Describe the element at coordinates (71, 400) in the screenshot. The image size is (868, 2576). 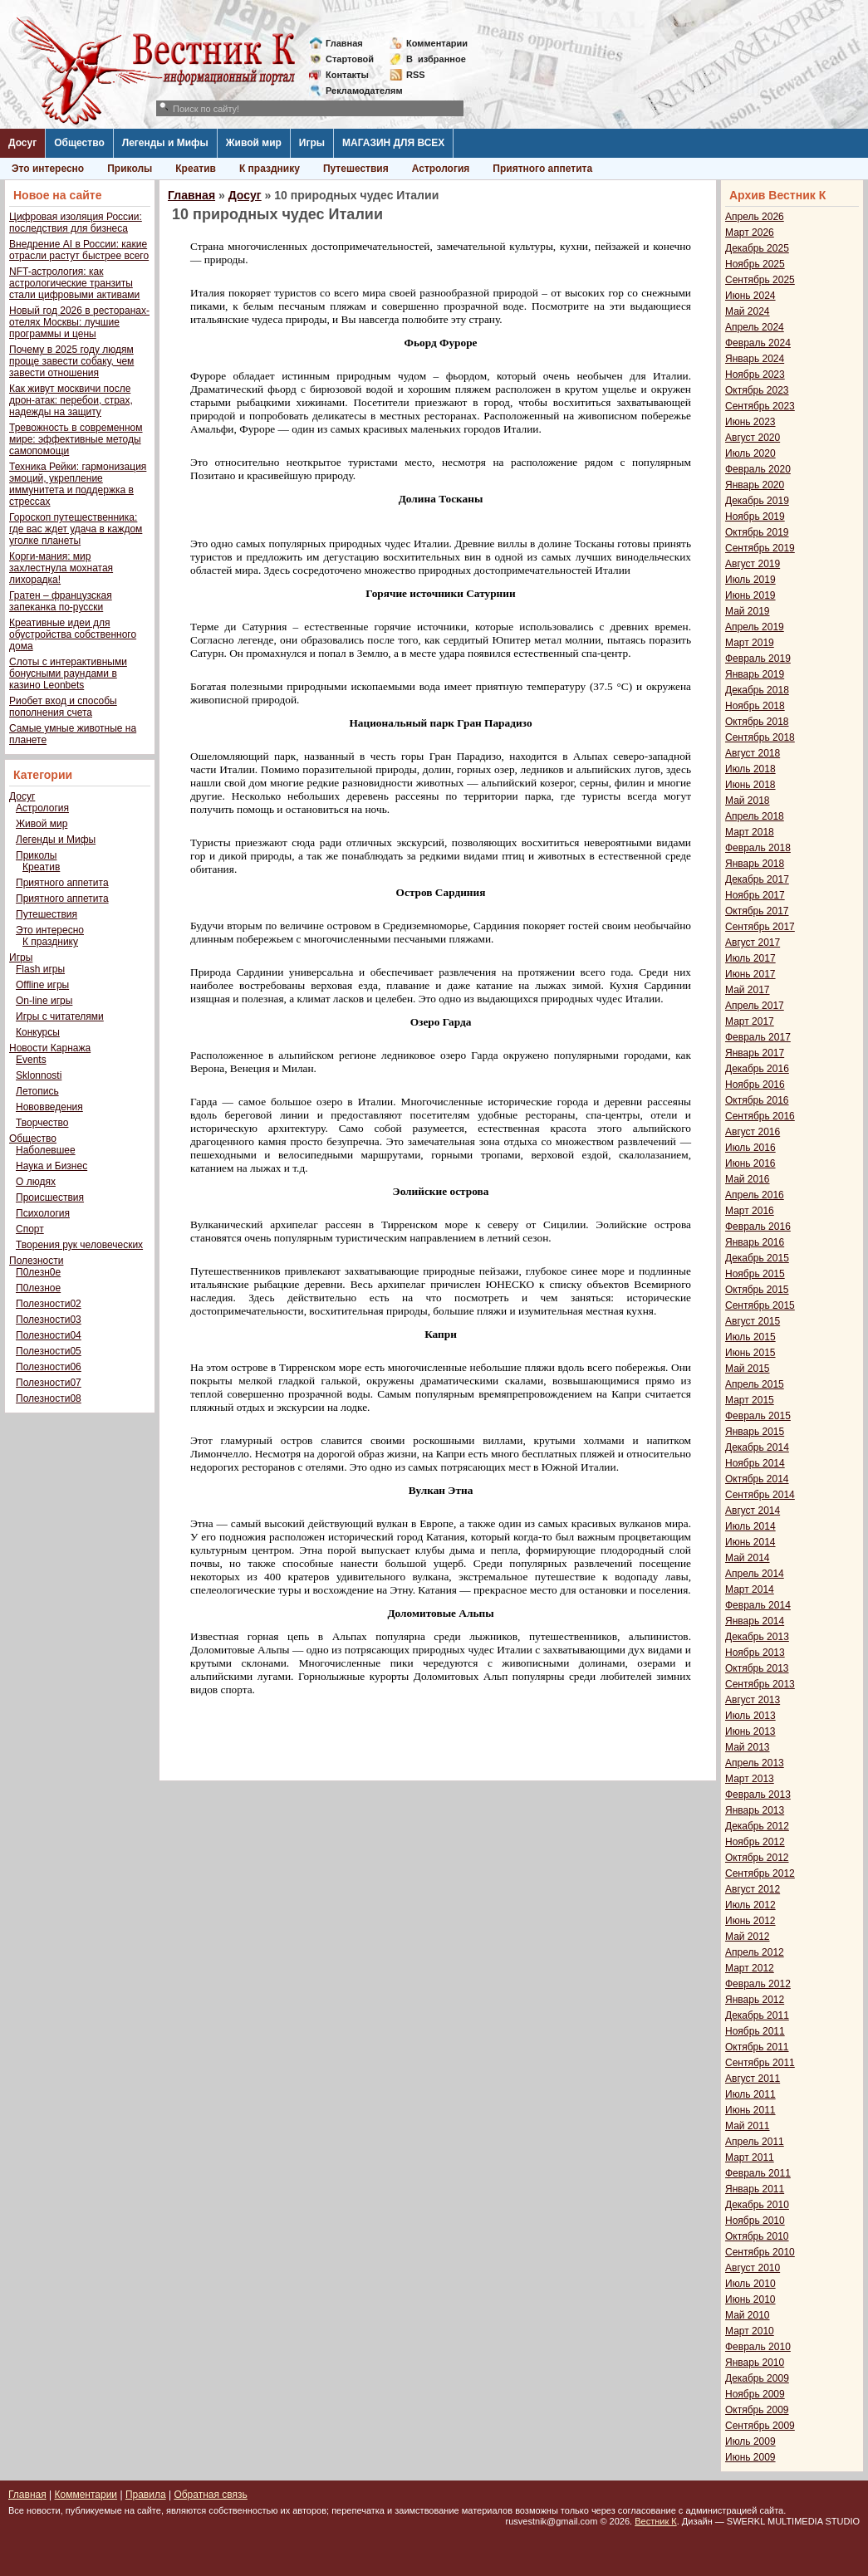
I see `Как живут москвичи после дрон-атак: перебои, страх, надежды на защиту` at that location.